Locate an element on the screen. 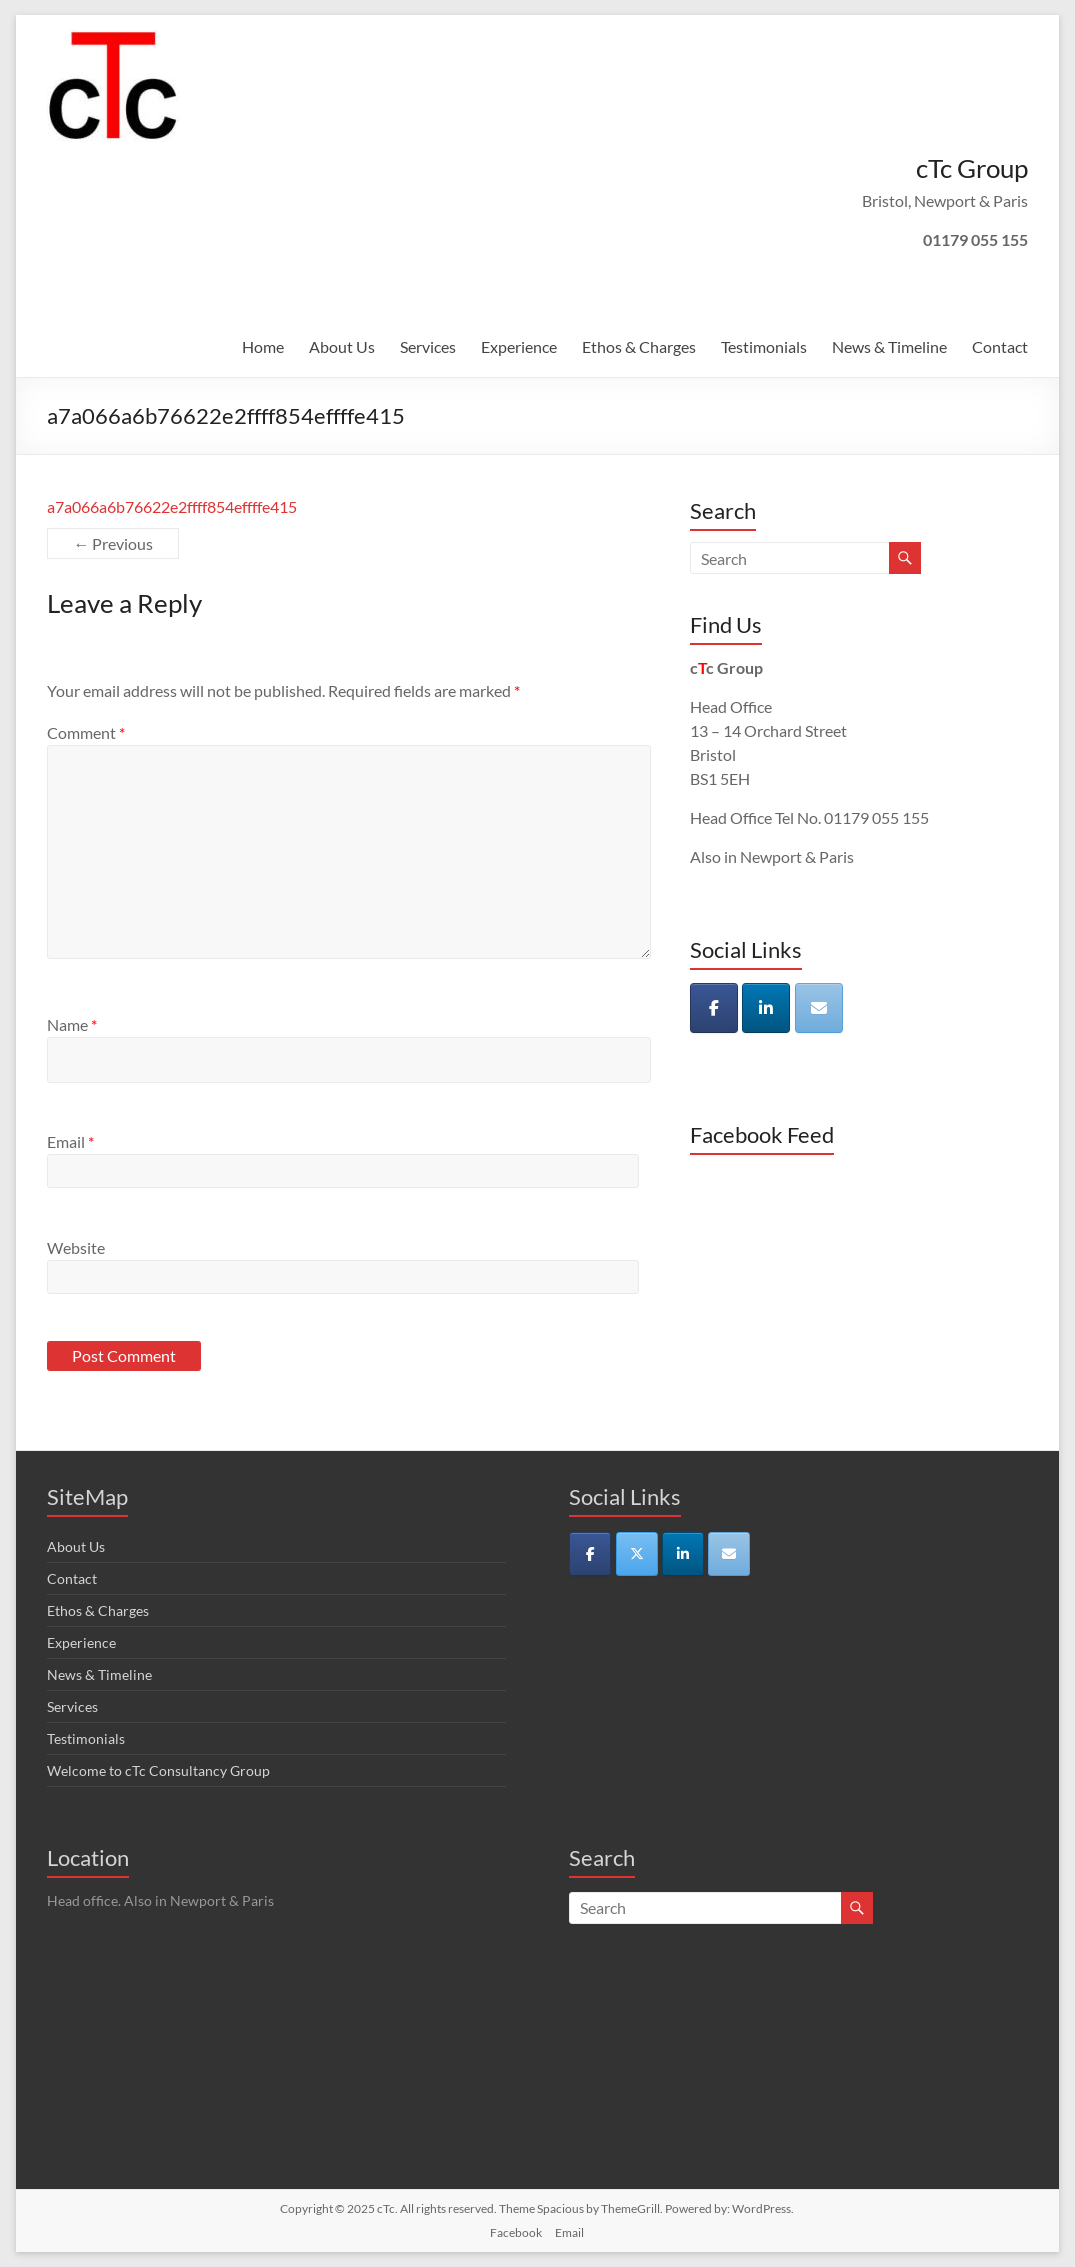 The height and width of the screenshot is (2267, 1075). Website is located at coordinates (76, 1247).